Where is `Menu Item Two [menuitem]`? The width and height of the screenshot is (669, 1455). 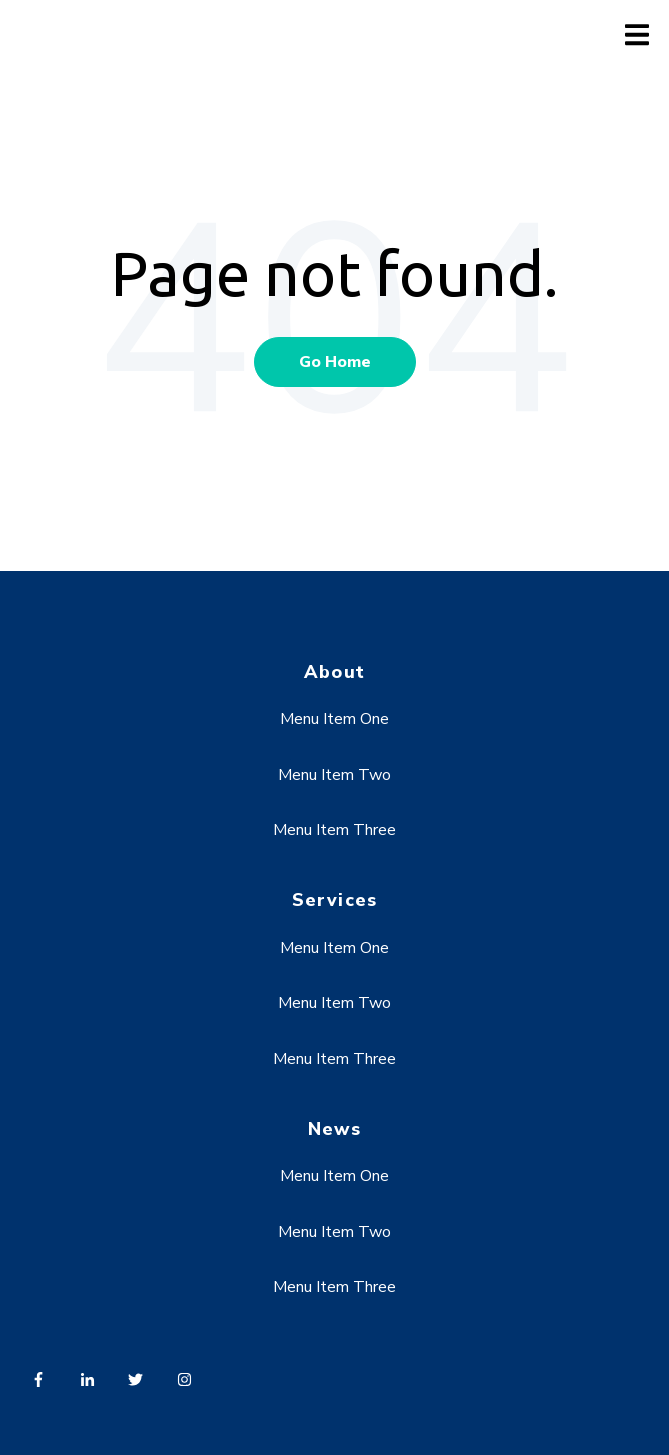 Menu Item Two [menuitem] is located at coordinates (334, 775).